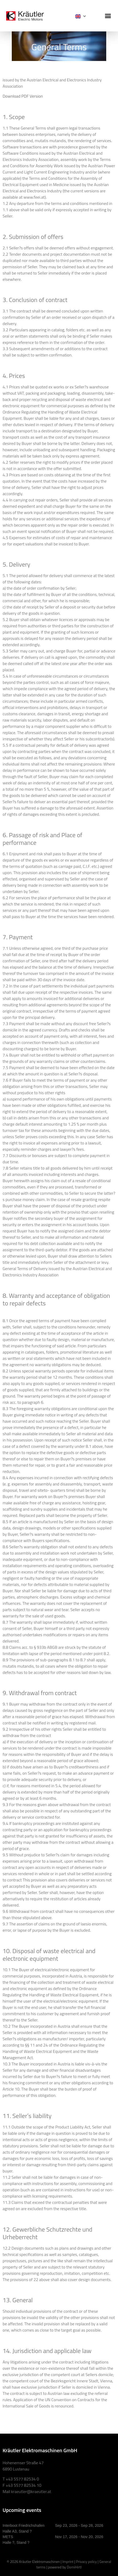 The image size is (118, 2576). What do you see at coordinates (68, 2561) in the screenshot?
I see `Imprint` at bounding box center [68, 2561].